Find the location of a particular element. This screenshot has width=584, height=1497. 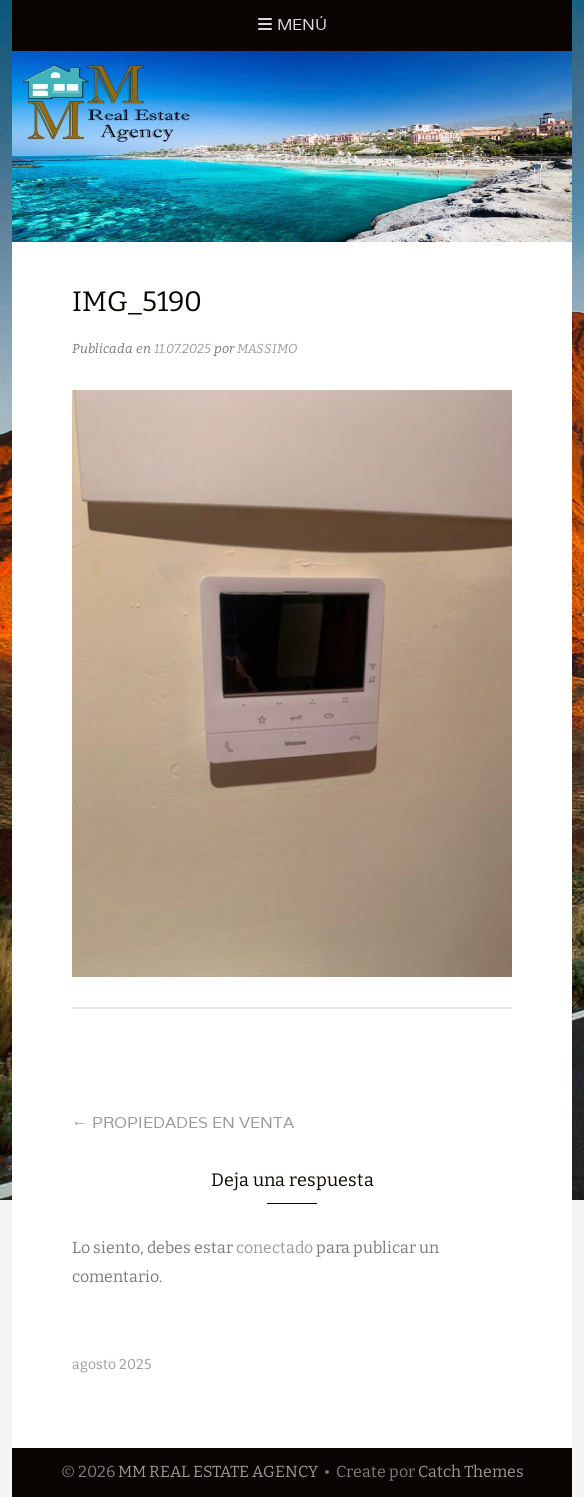

Catch Themes is located at coordinates (471, 1471).